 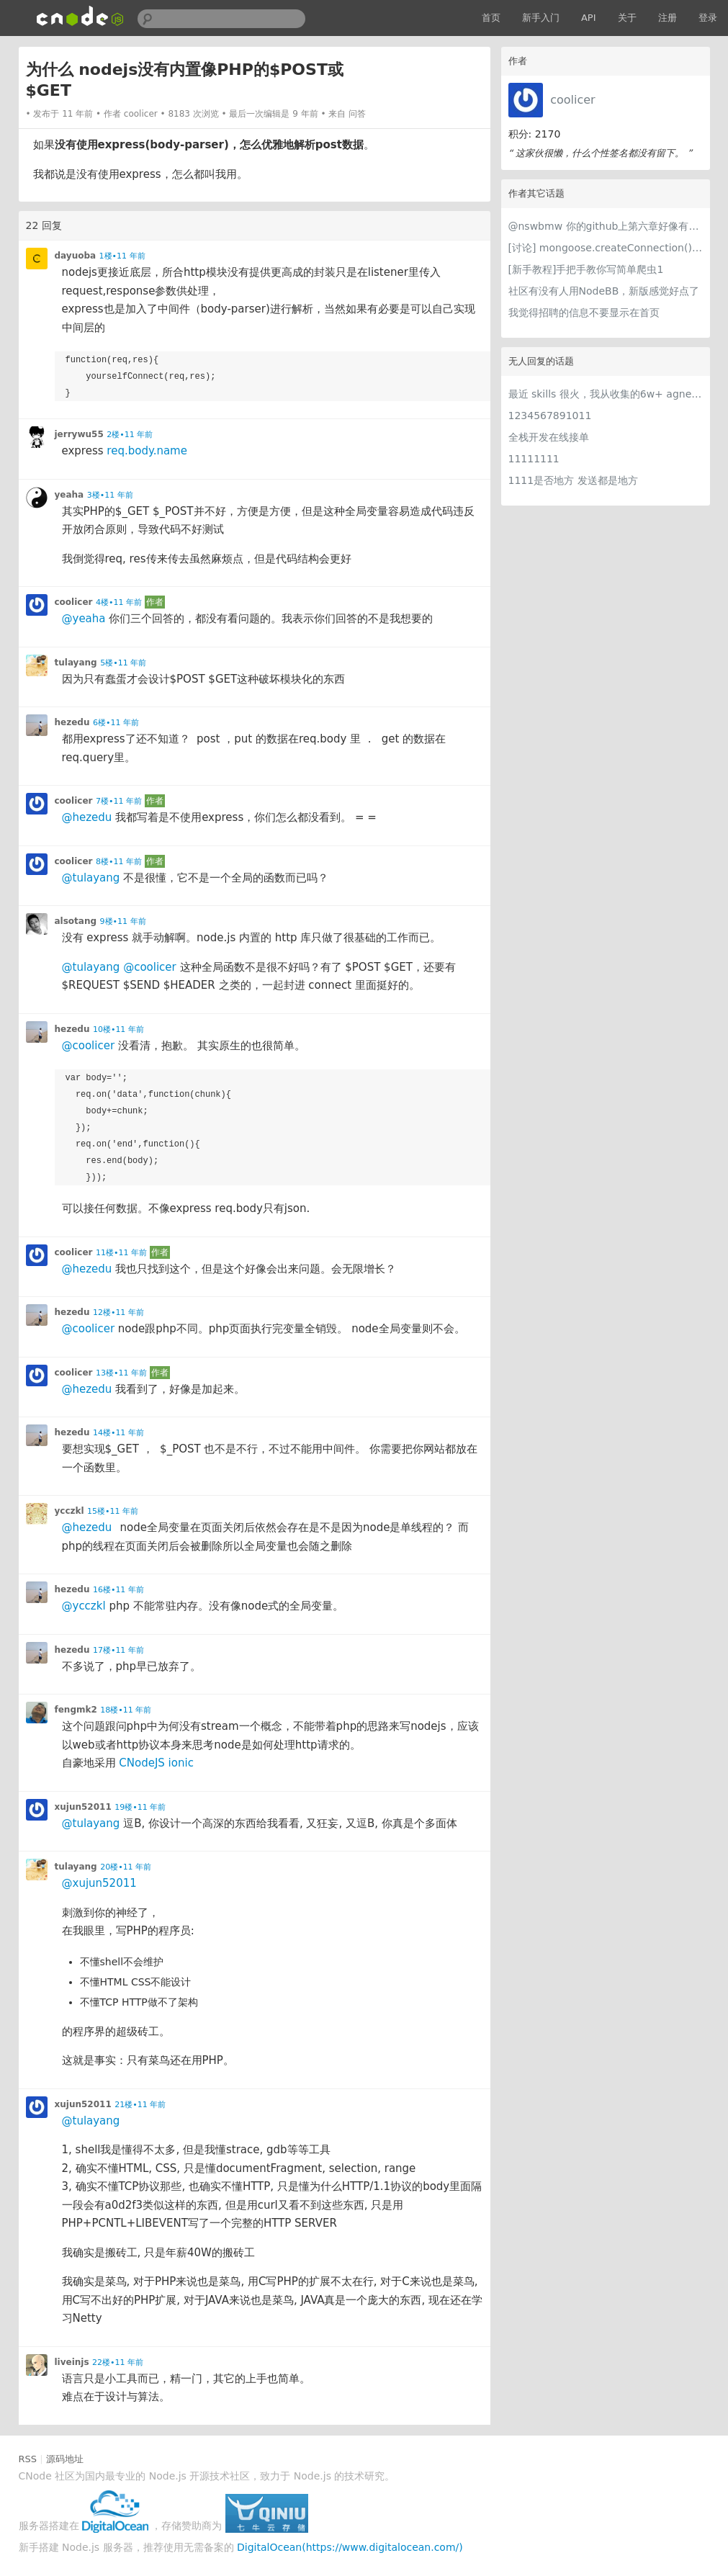 What do you see at coordinates (76, 921) in the screenshot?
I see `alsotang` at bounding box center [76, 921].